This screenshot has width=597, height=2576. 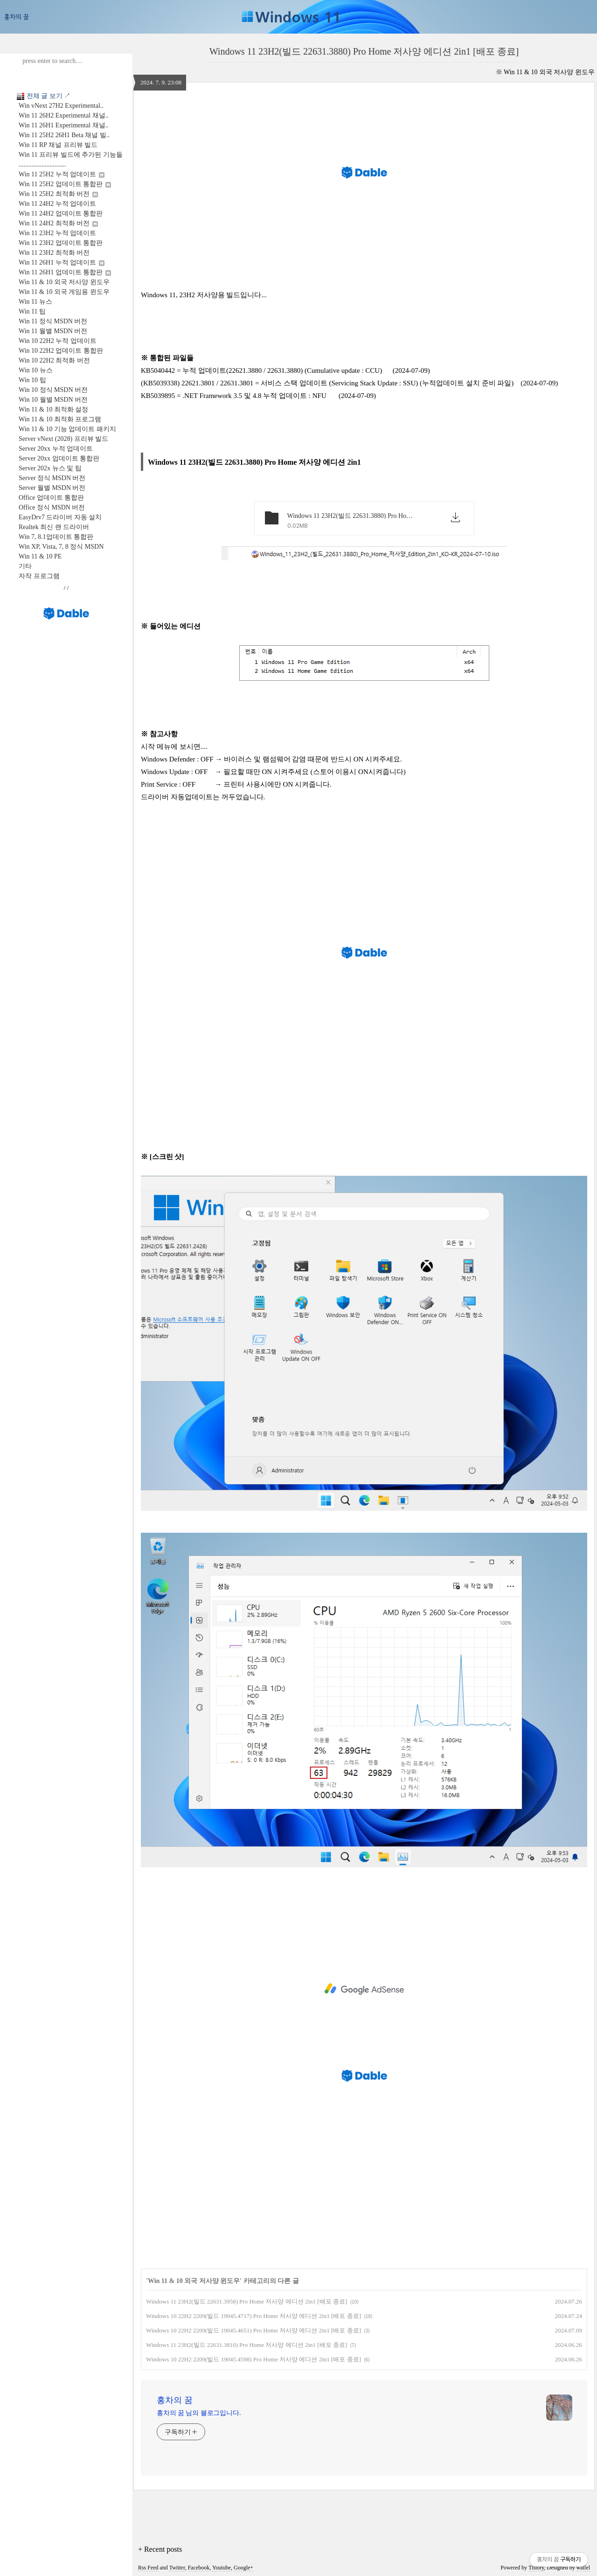 I want to click on Win 11 26H2 Experimental 채널.., so click(x=64, y=115).